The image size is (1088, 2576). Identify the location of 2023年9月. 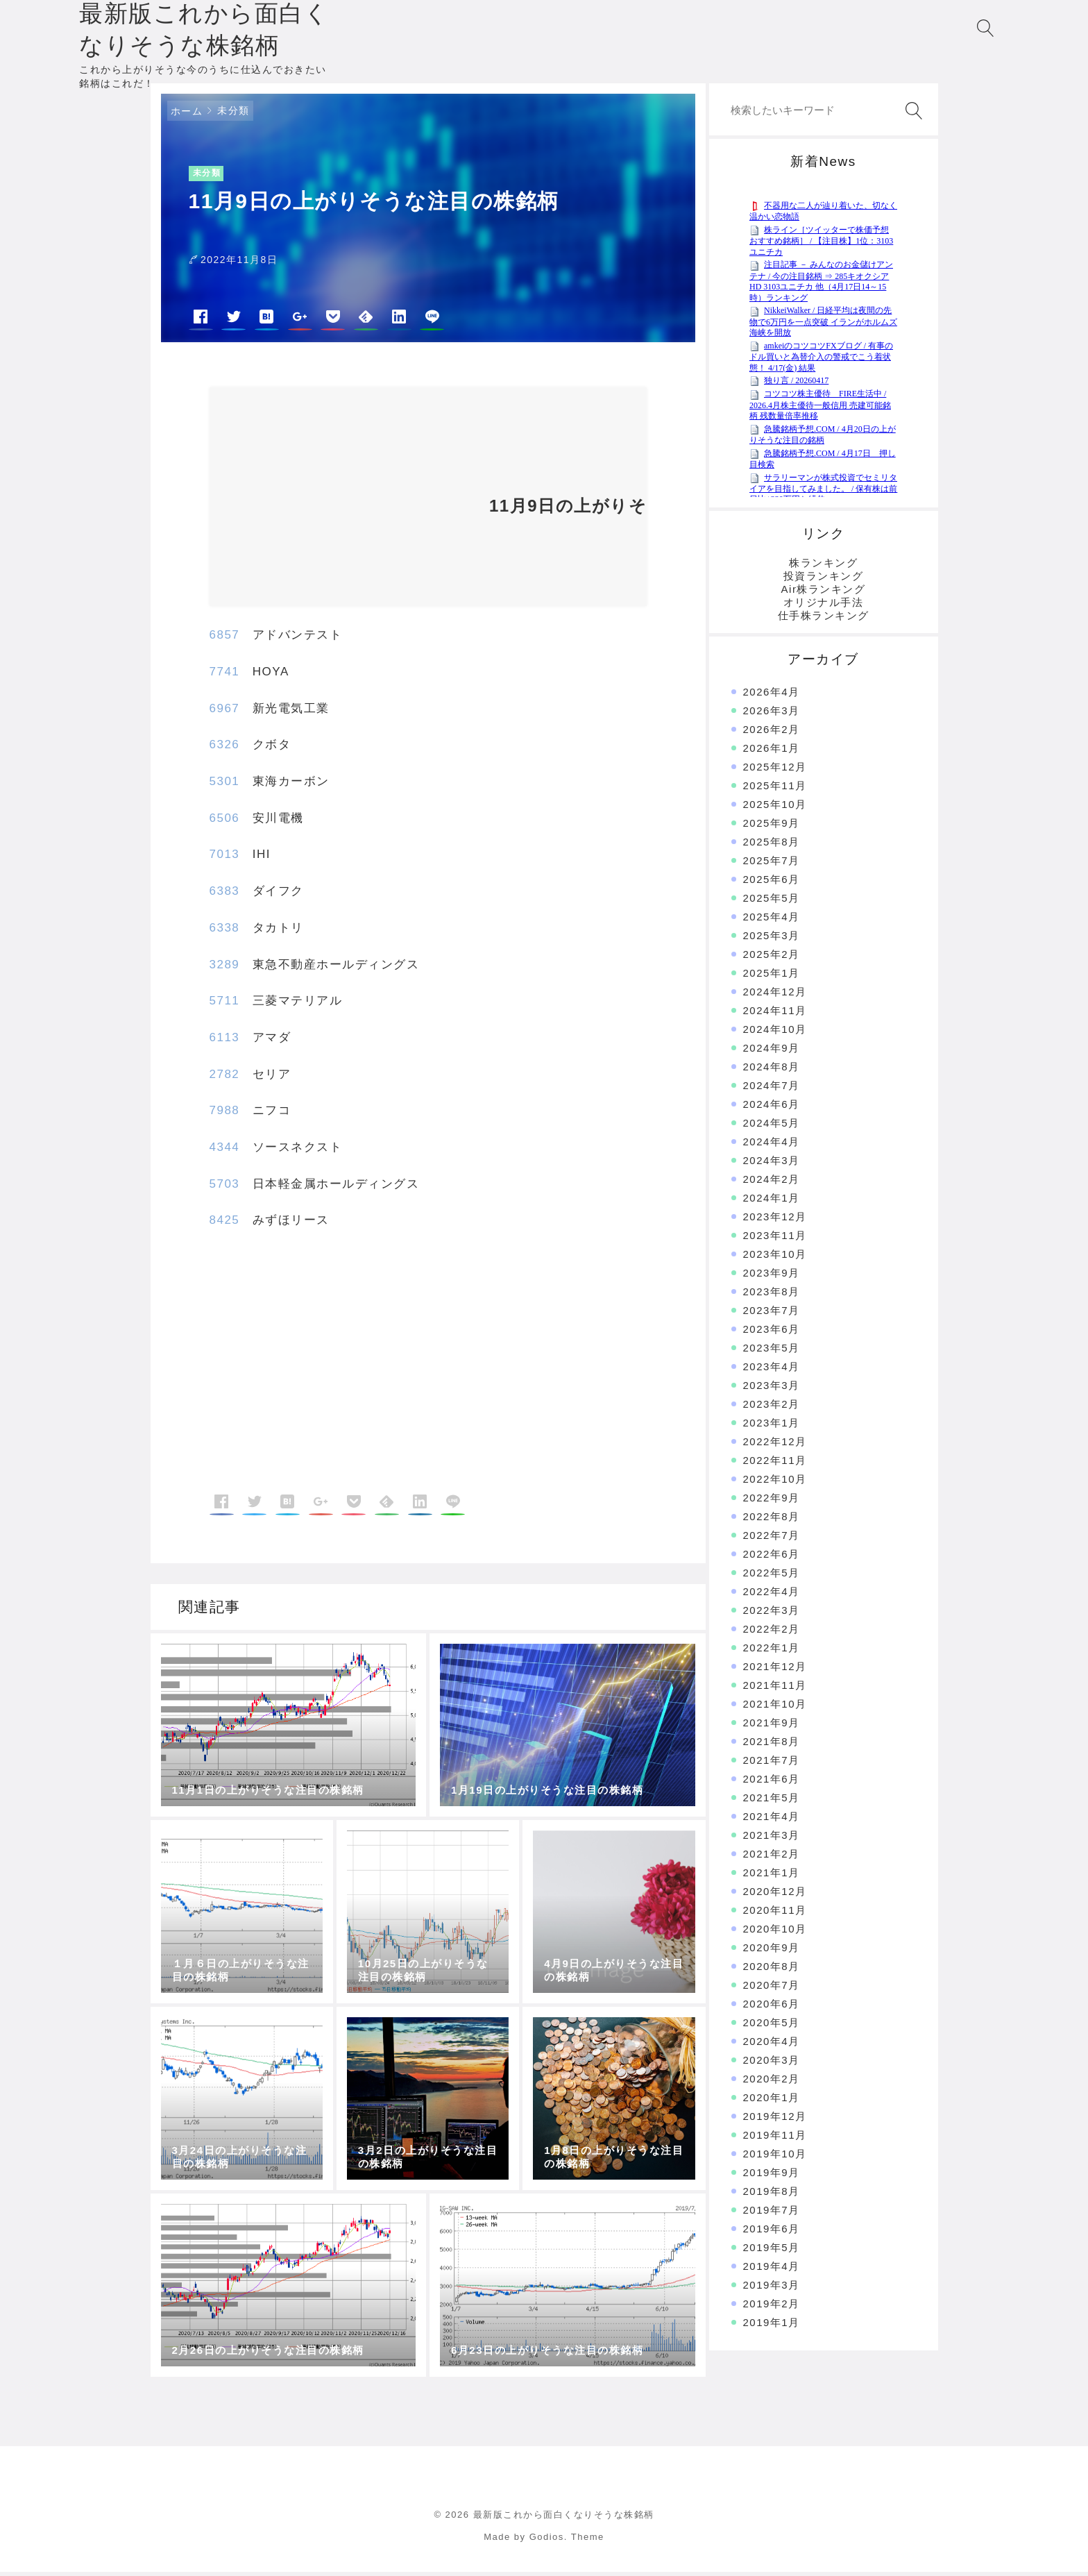
(771, 1276).